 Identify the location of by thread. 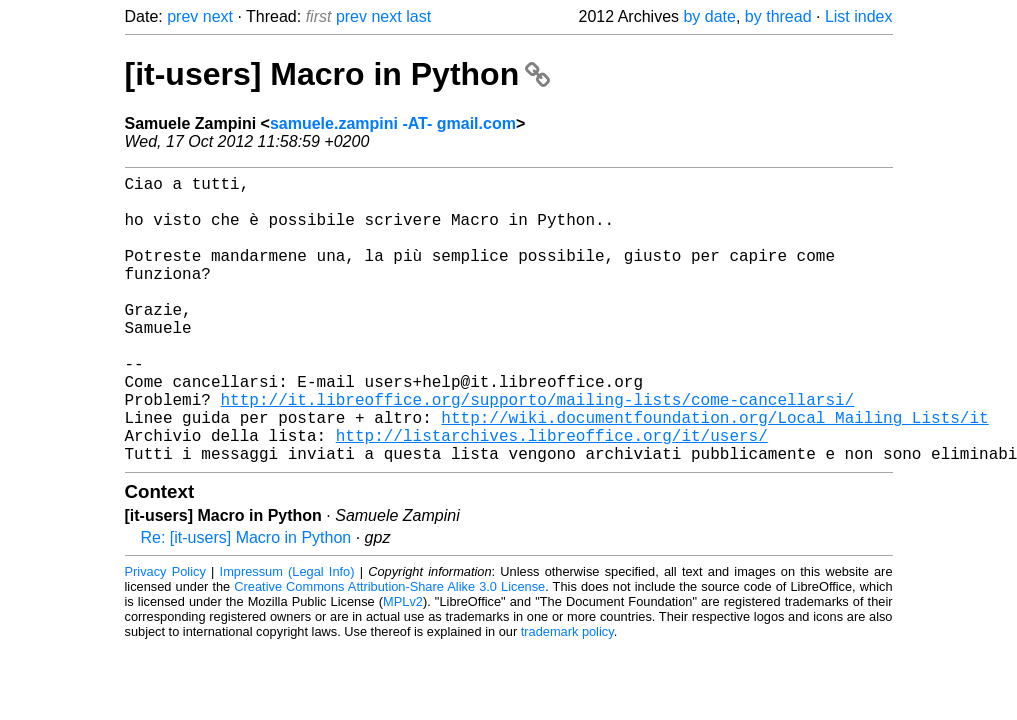
(778, 16).